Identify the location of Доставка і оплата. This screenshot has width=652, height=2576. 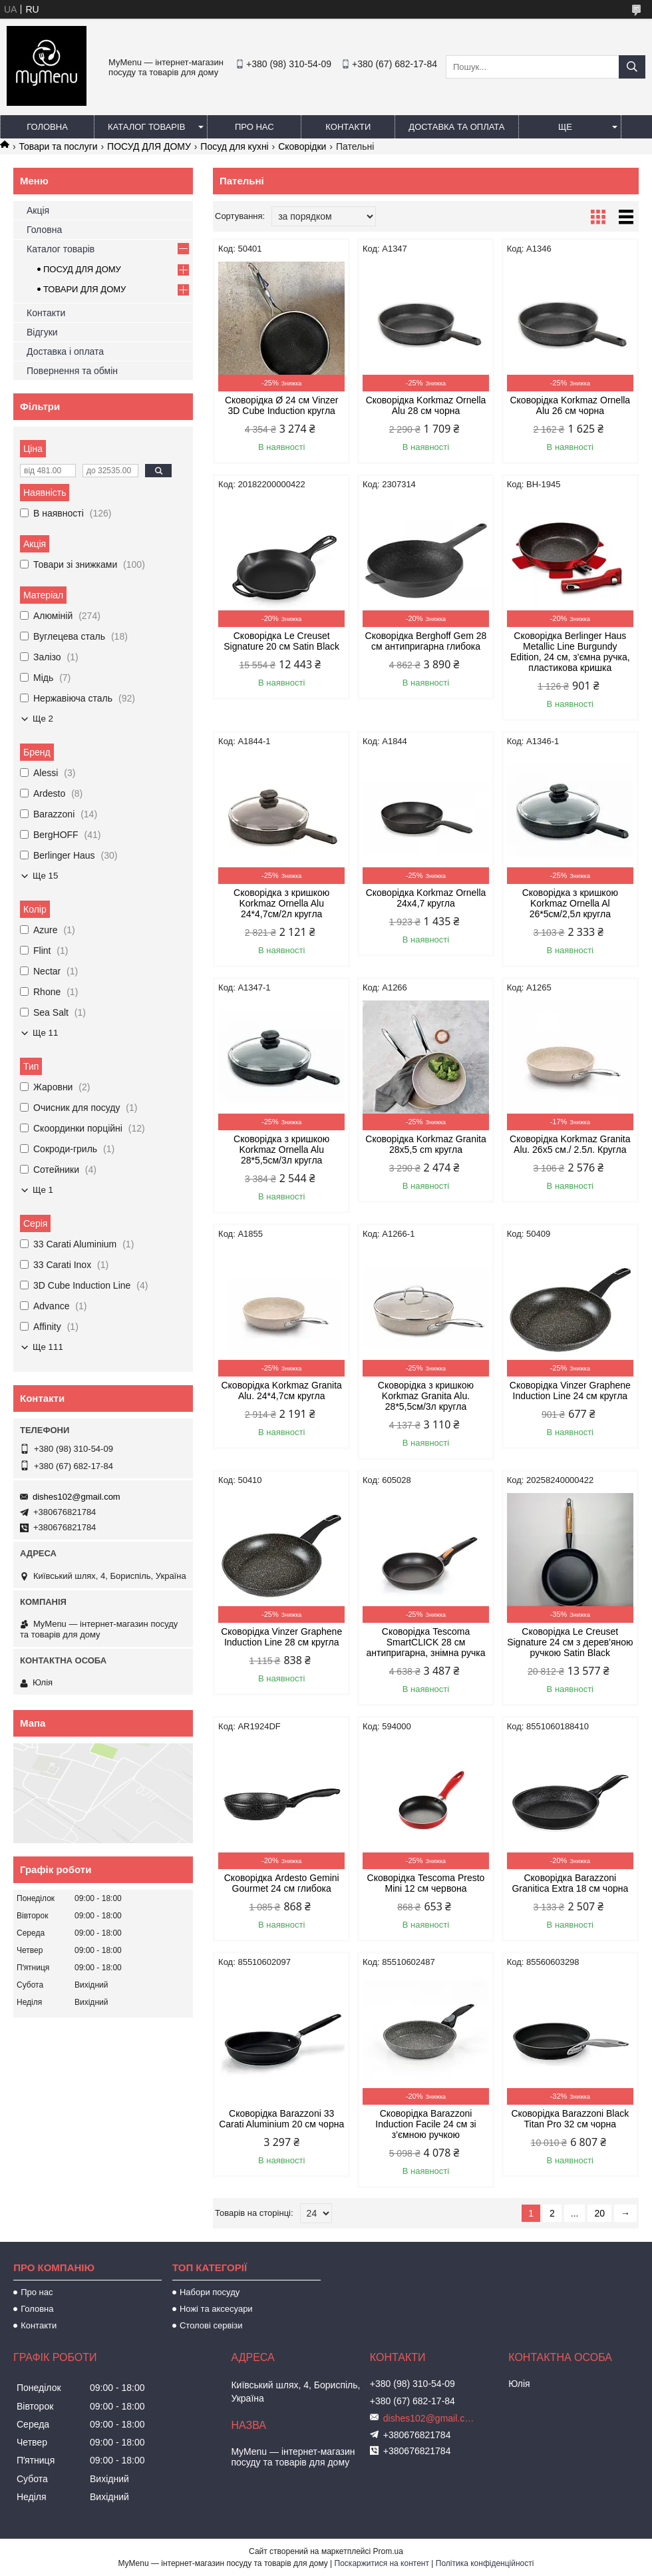
(65, 351).